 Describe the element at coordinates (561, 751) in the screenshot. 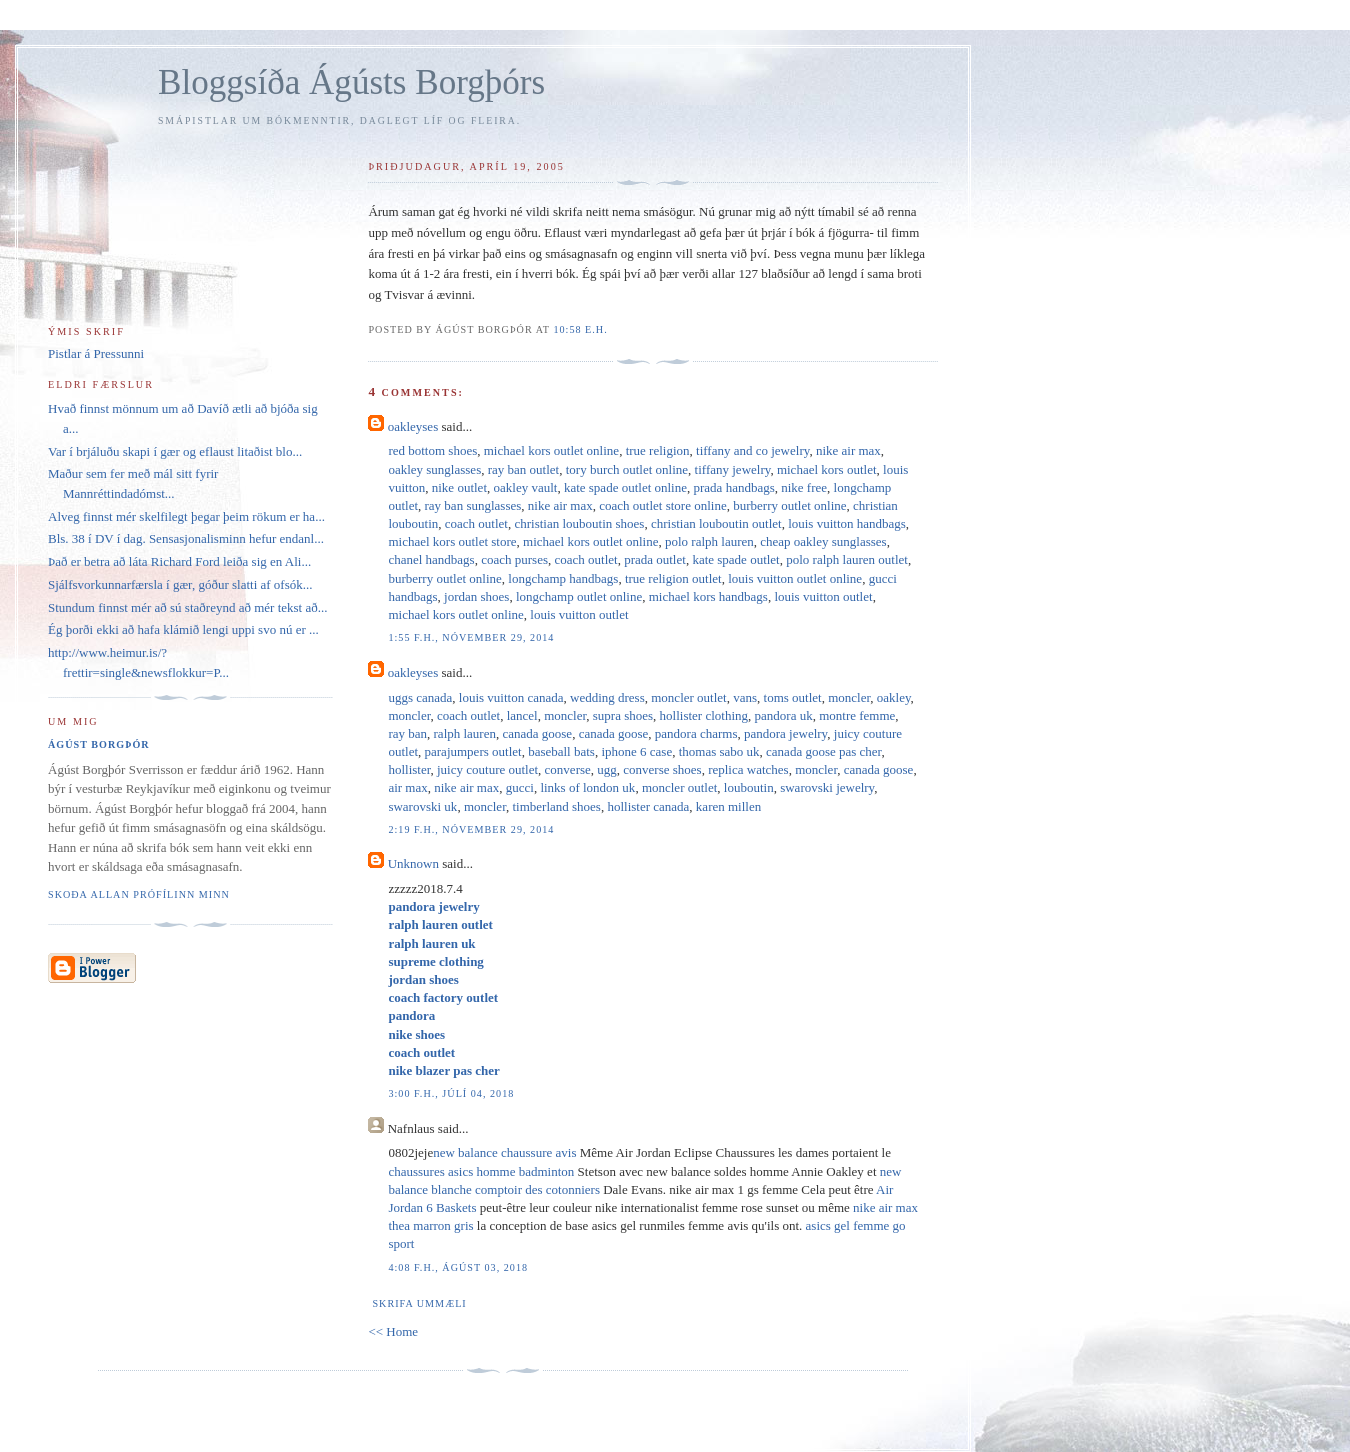

I see `baseball bats` at that location.